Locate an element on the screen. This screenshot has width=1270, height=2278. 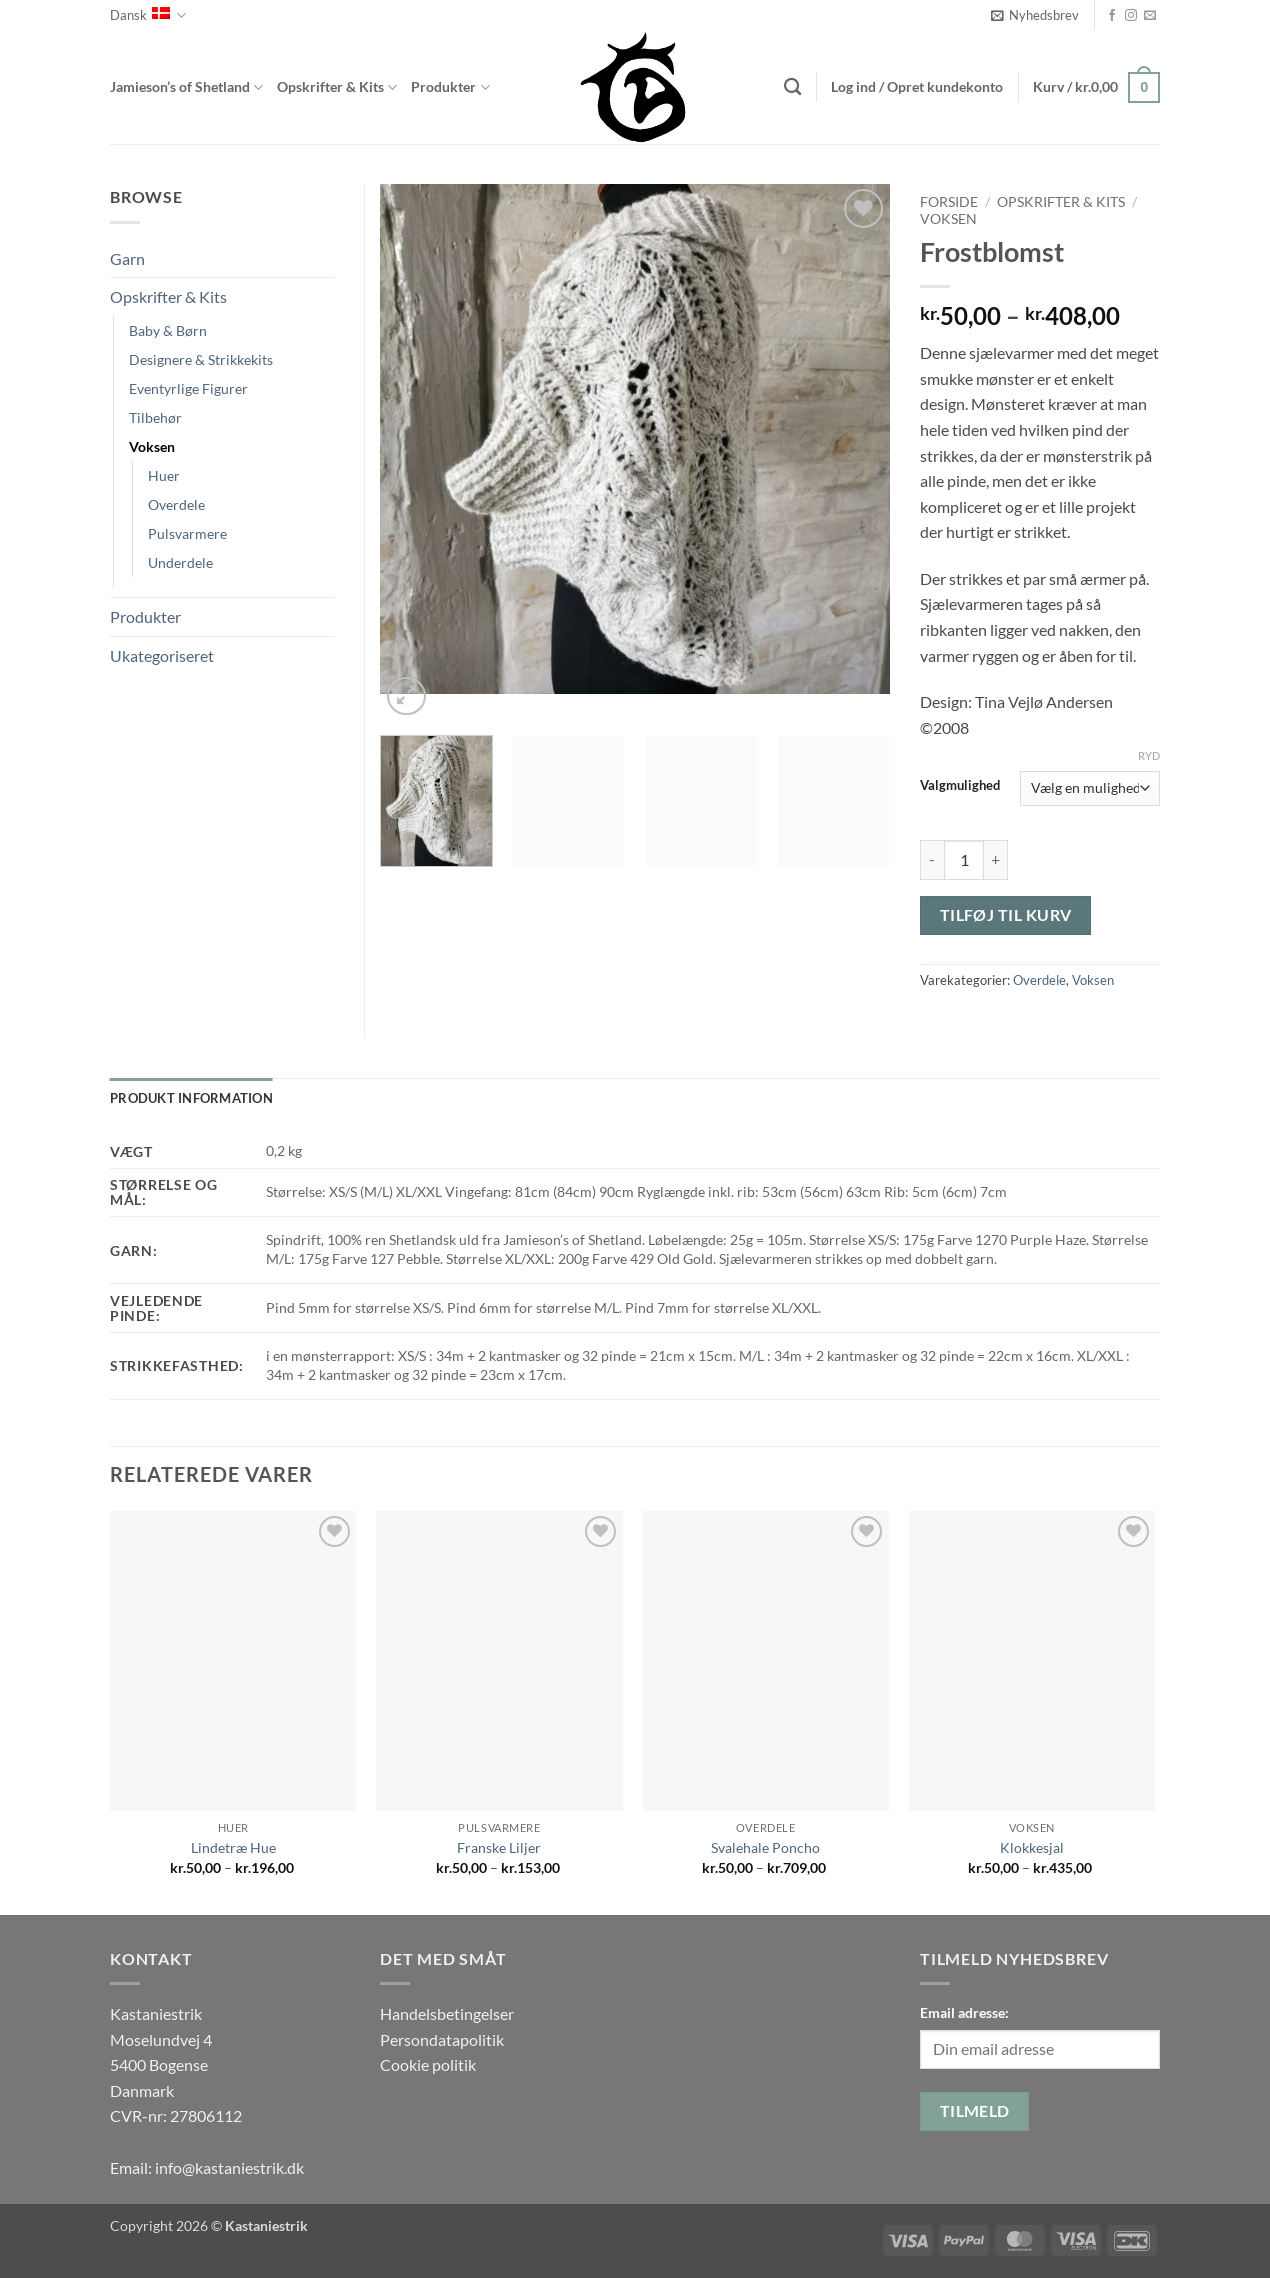
Designere & Strikkekits is located at coordinates (201, 359).